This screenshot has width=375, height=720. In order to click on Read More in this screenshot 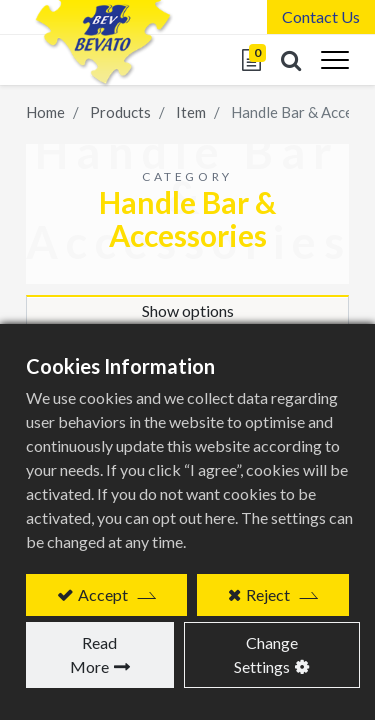, I will do `click(94, 654)`.